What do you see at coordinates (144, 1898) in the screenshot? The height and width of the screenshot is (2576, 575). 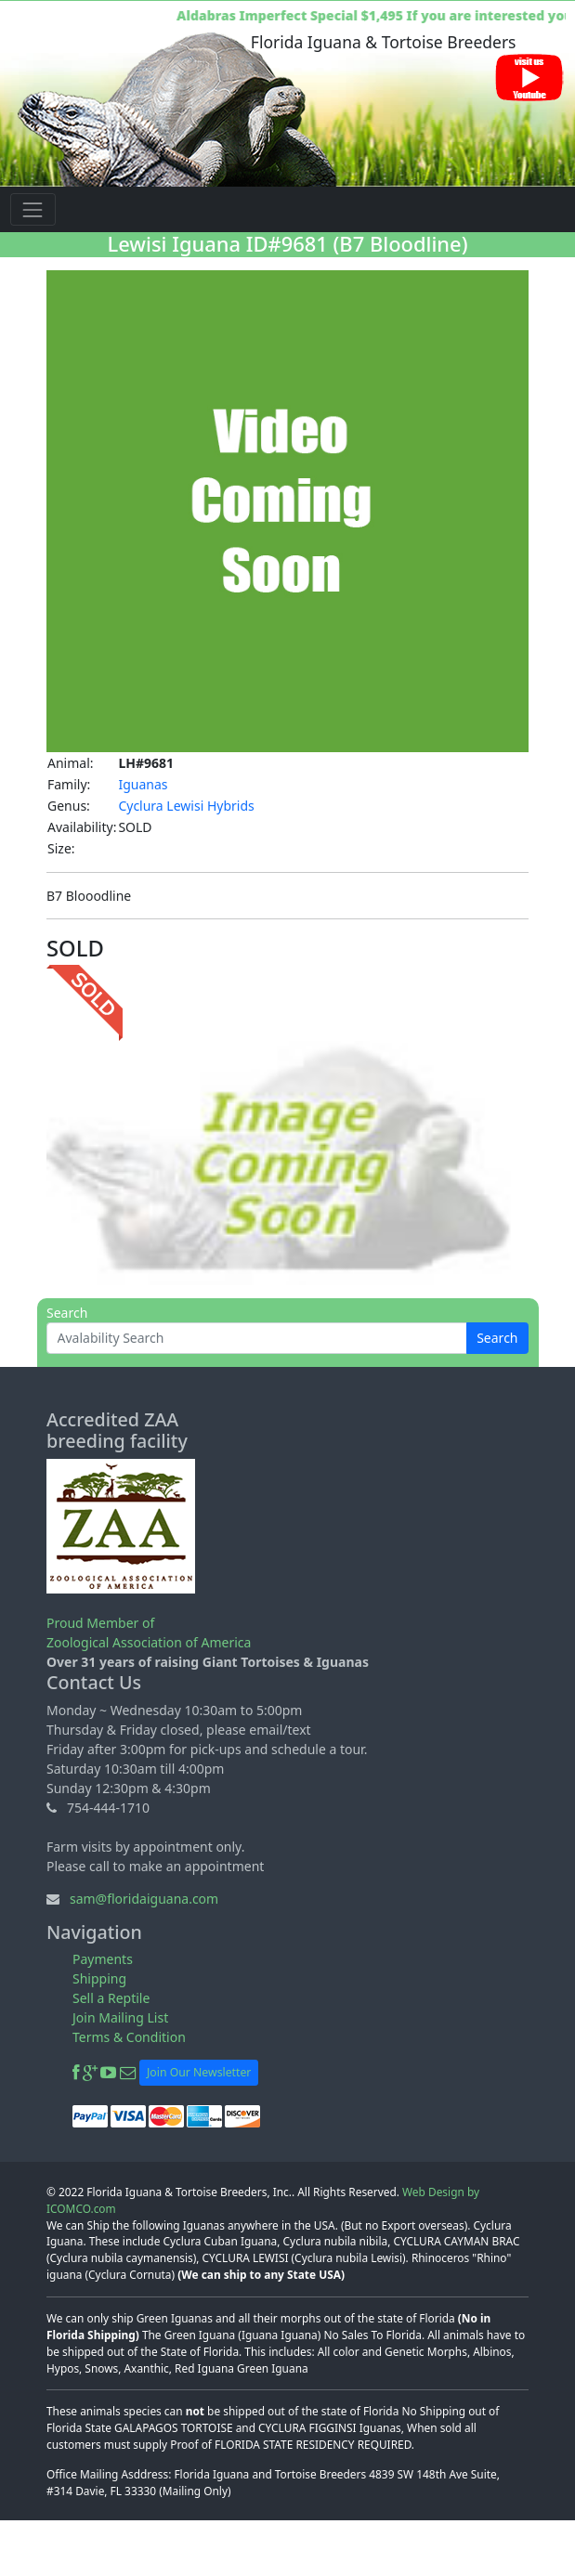 I see `sam@floridaiguana.com` at bounding box center [144, 1898].